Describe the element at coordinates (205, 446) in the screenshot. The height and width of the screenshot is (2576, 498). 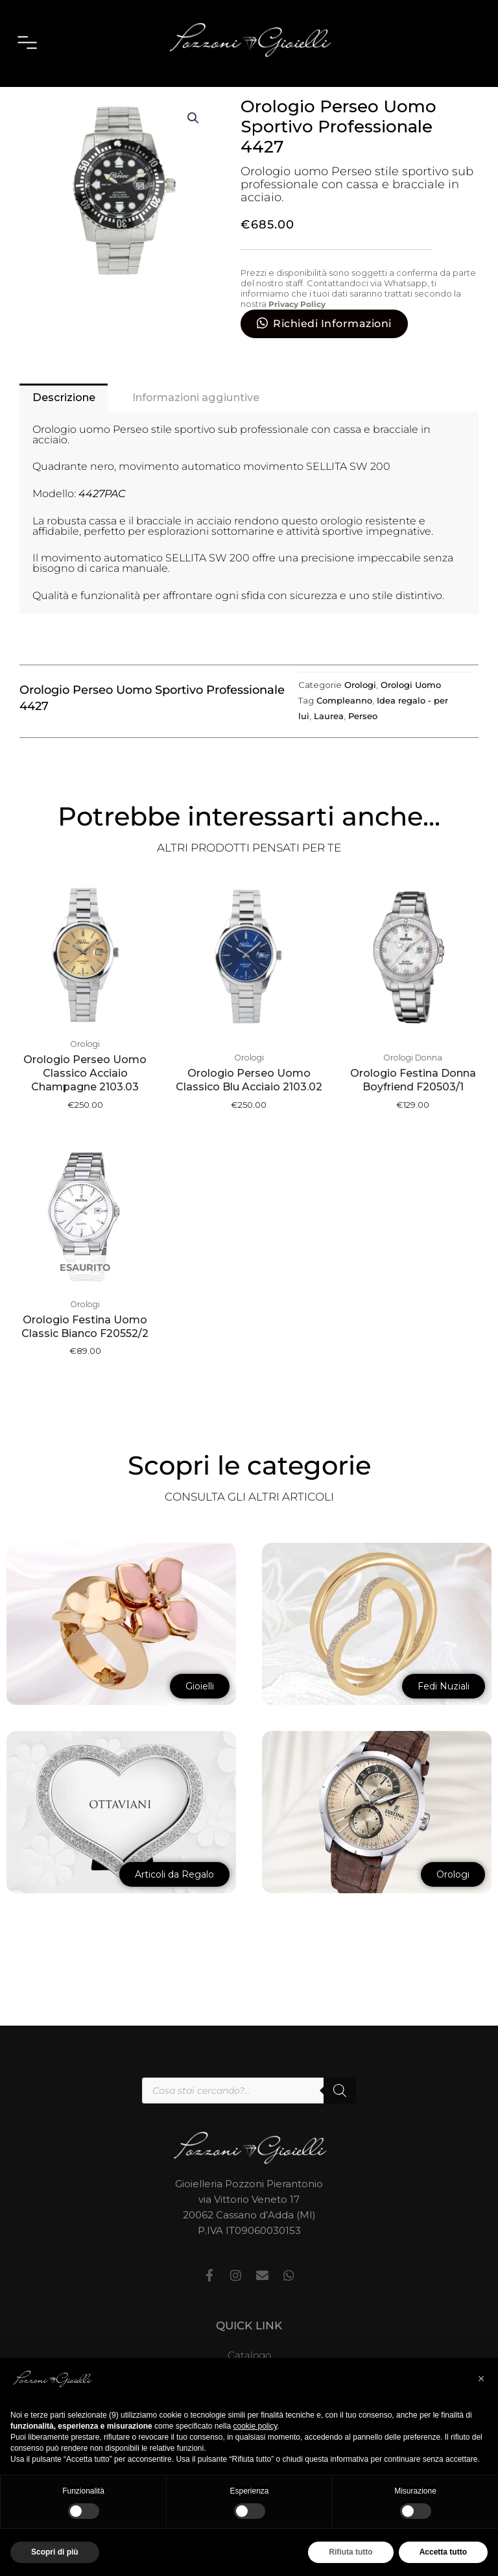
I see `Informazioni aggiuntive [tab]` at that location.